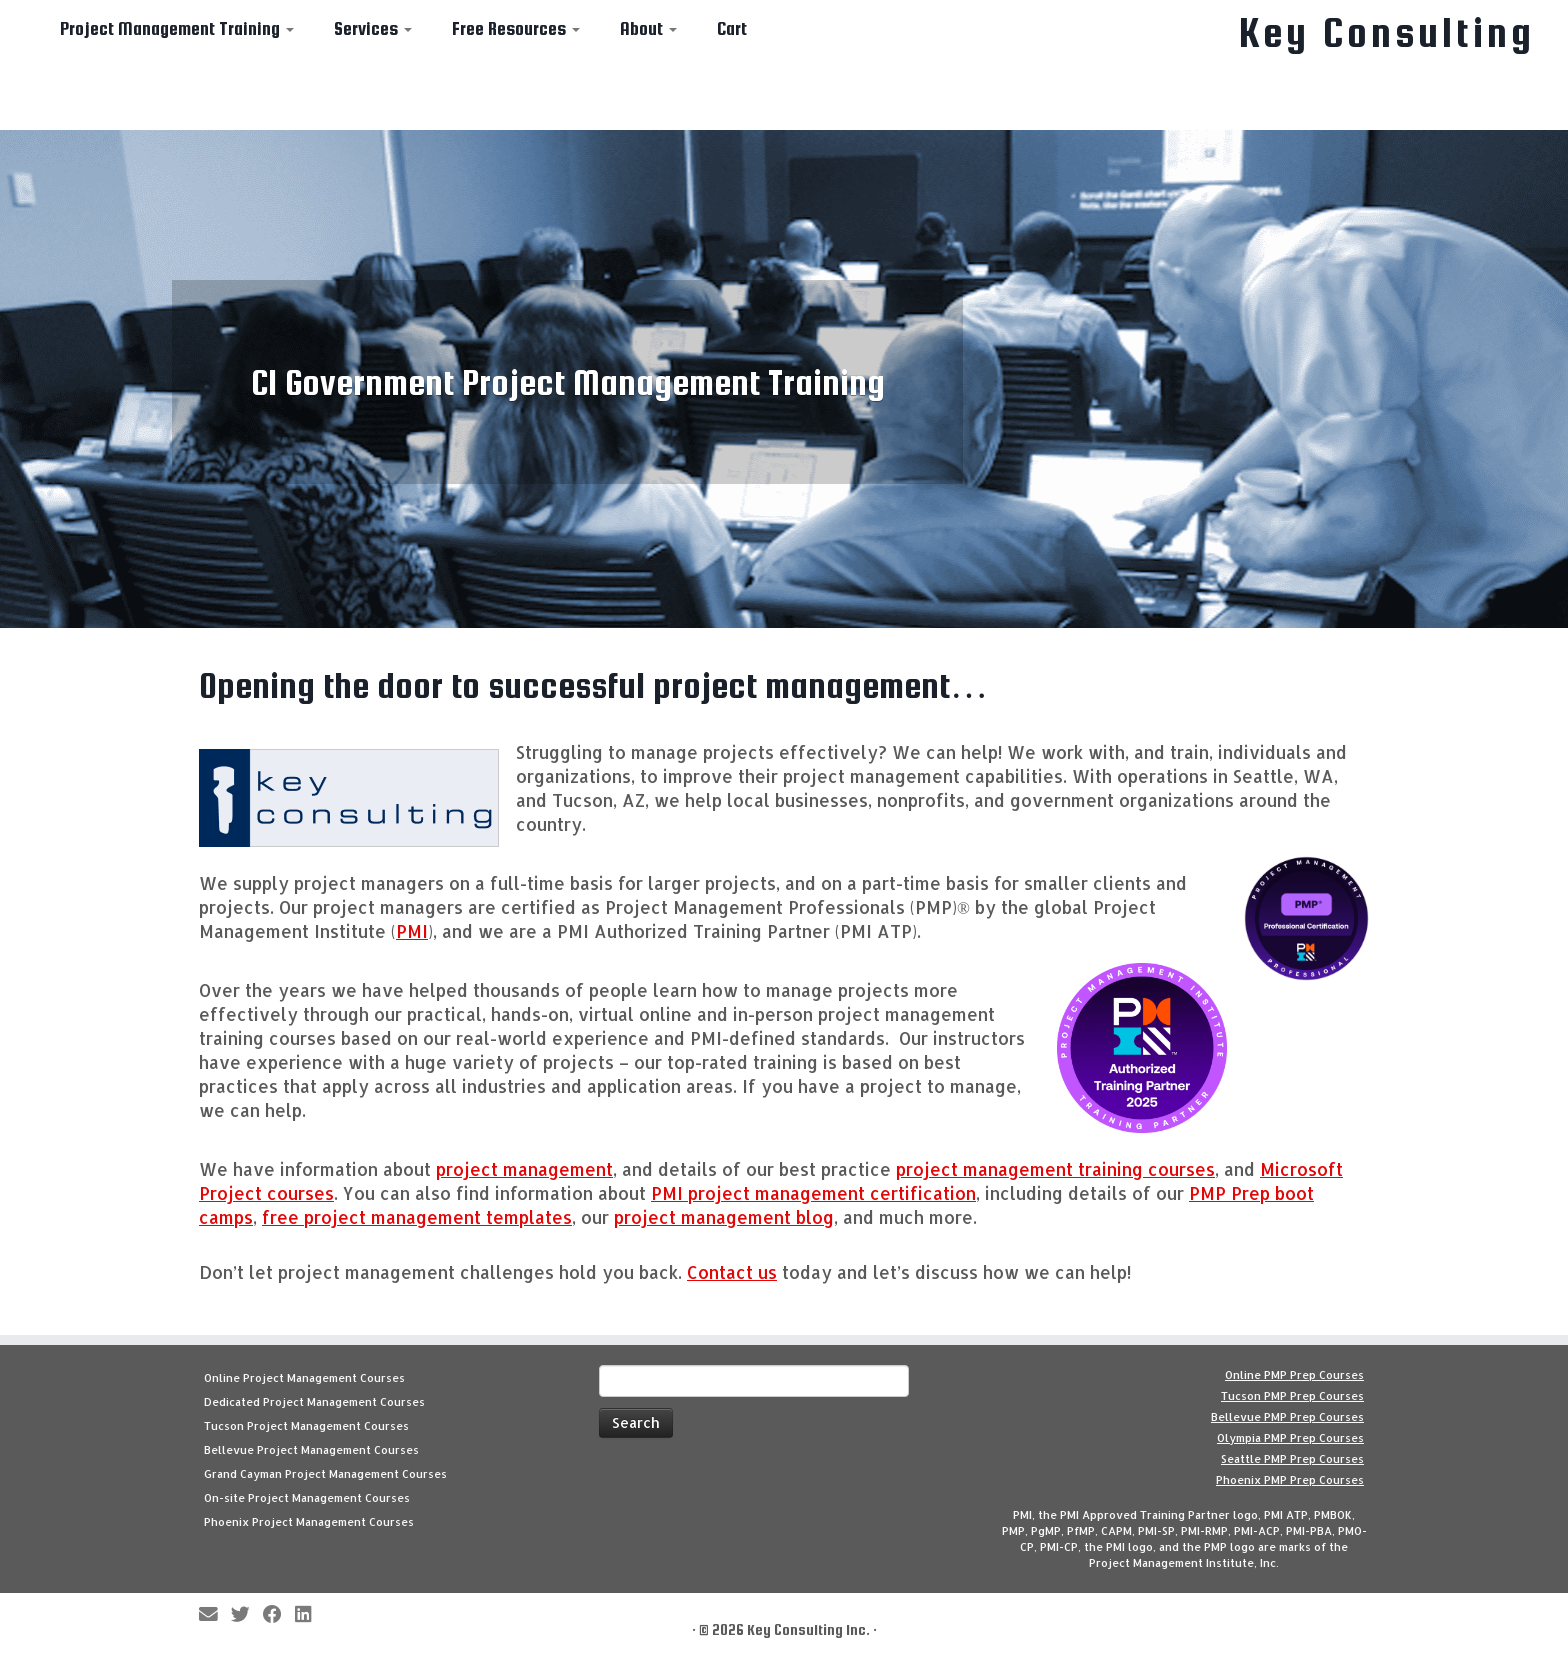 This screenshot has width=1568, height=1654. I want to click on About, so click(648, 28).